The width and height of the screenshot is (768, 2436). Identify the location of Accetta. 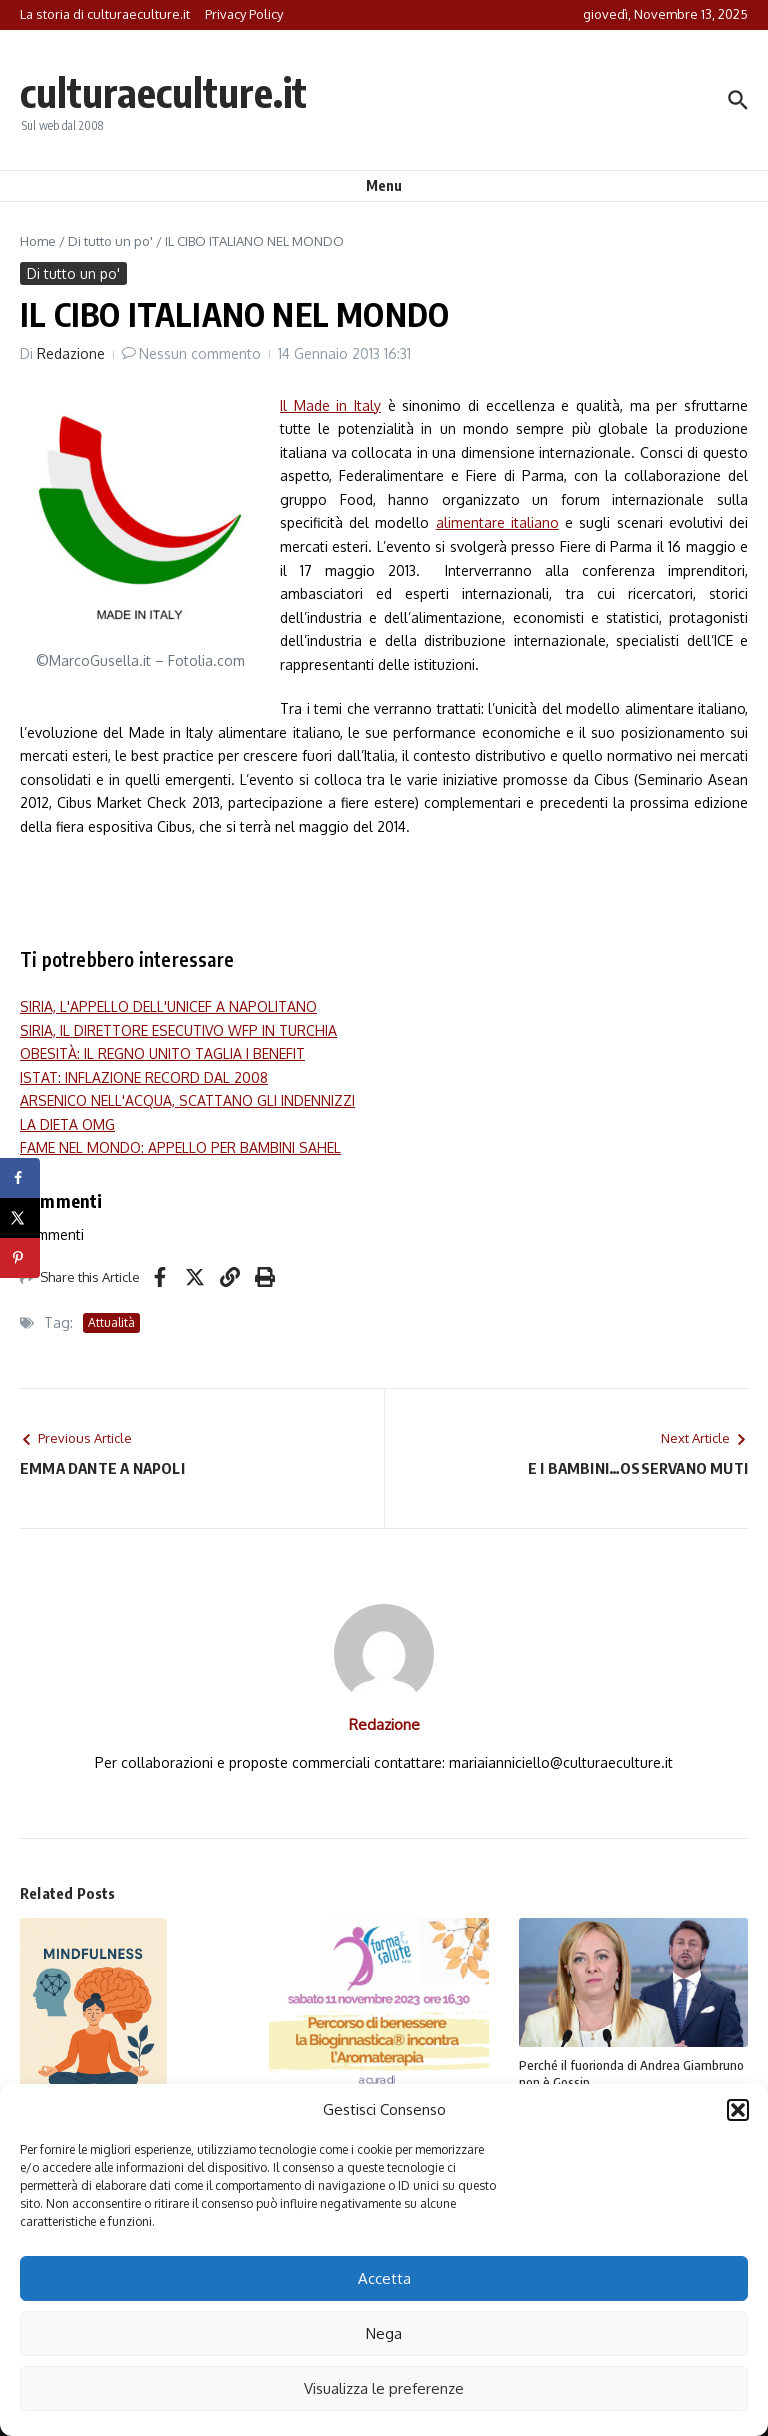
(384, 2278).